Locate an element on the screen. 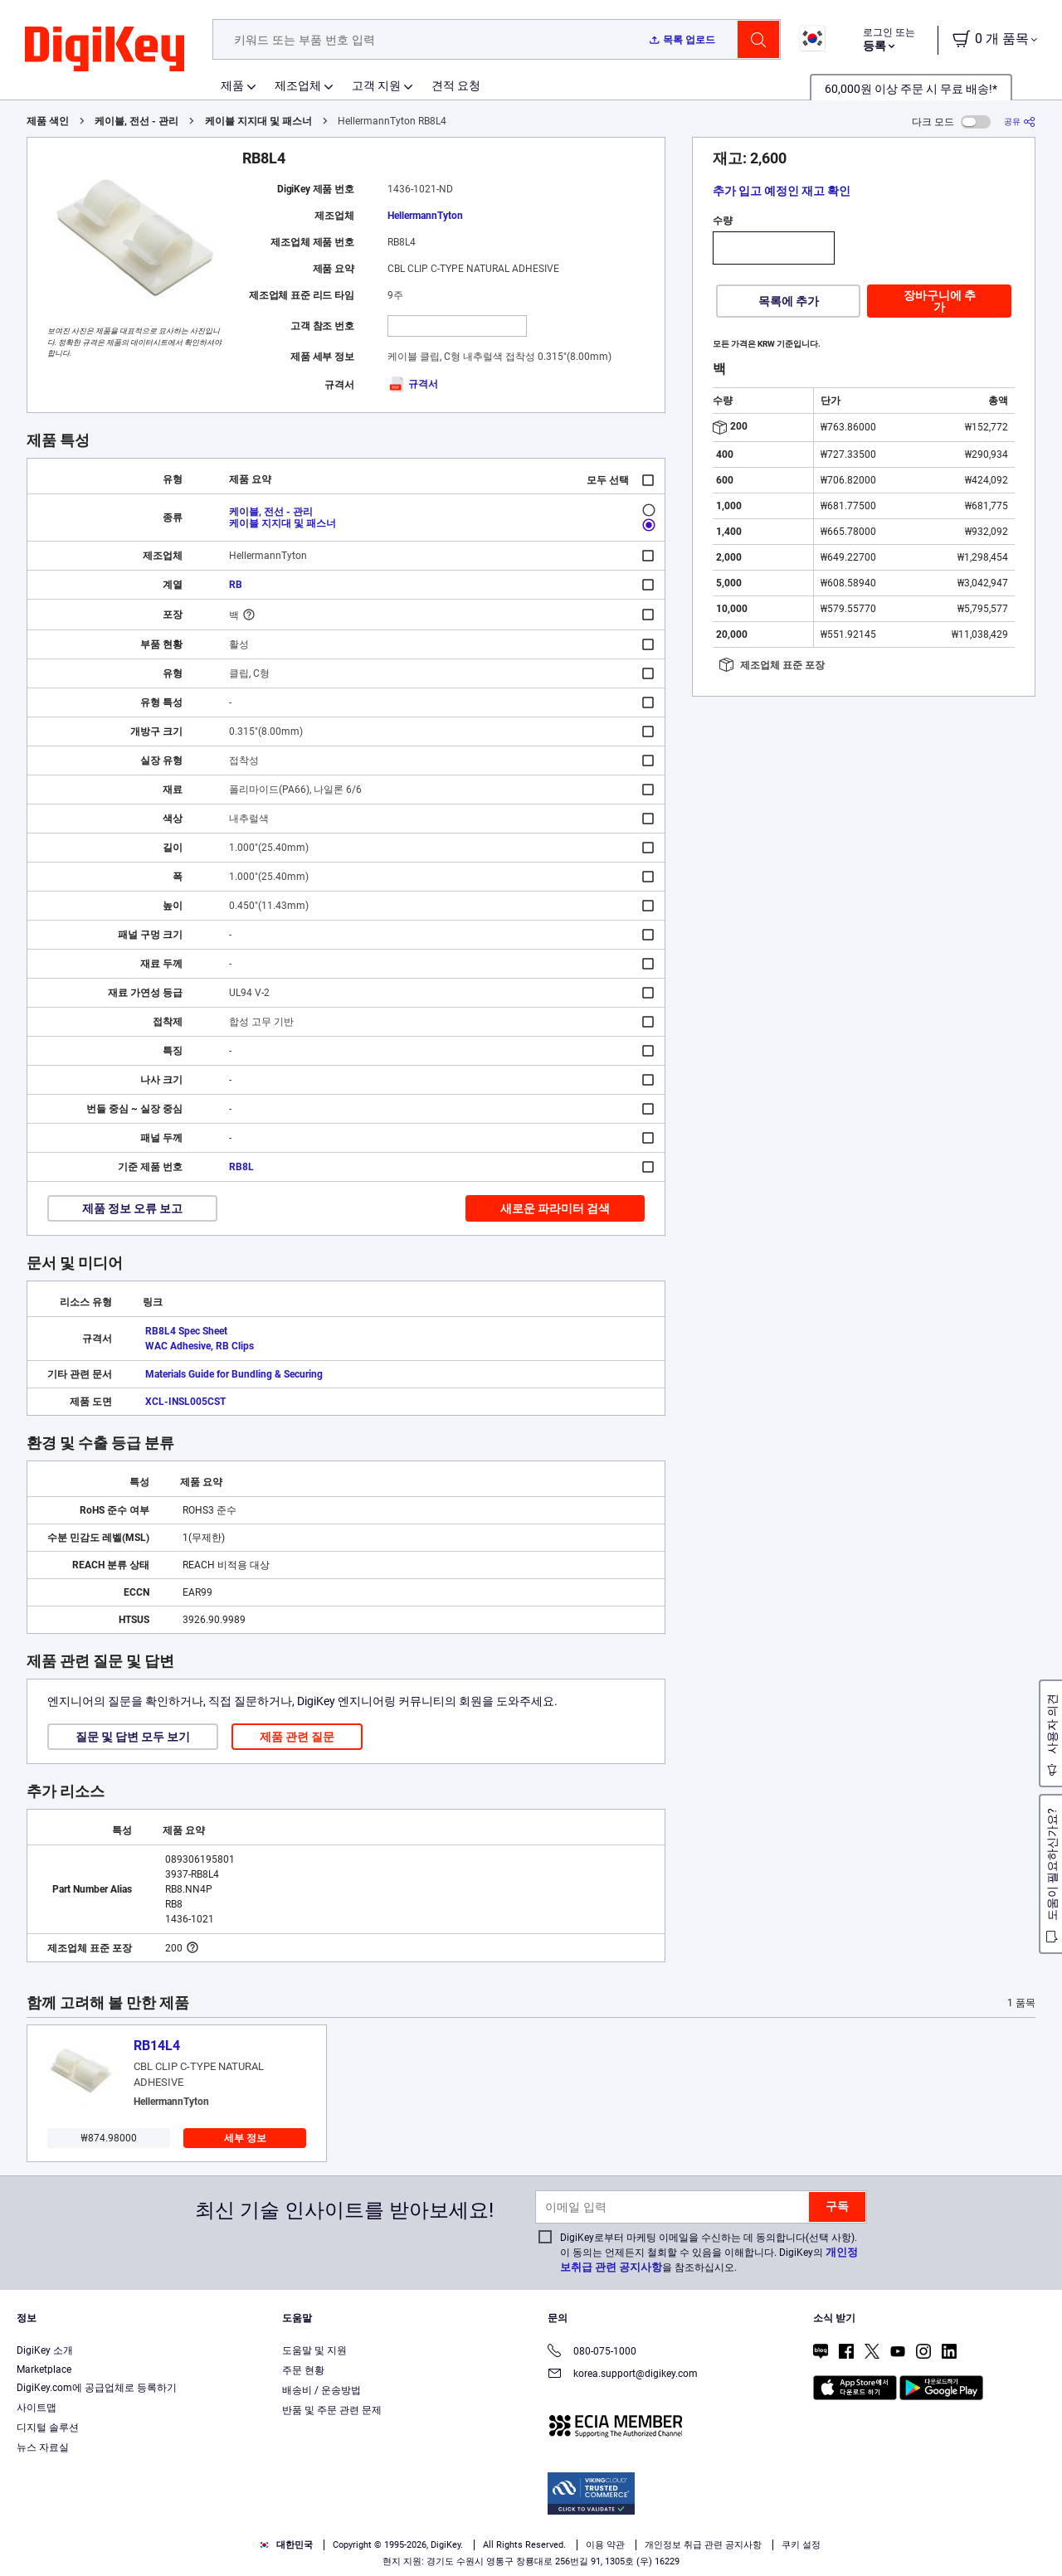 The width and height of the screenshot is (1062, 2576). RB is located at coordinates (235, 585).